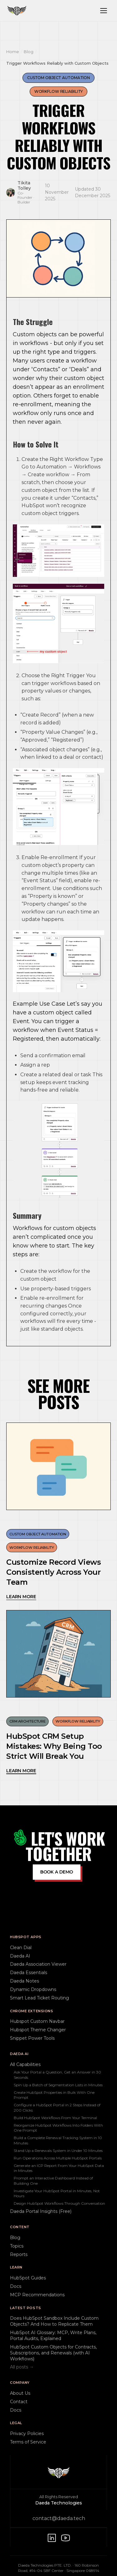 This screenshot has width=117, height=2576. Describe the element at coordinates (54, 2321) in the screenshot. I see `Does HubSpot Sandbox Include Custom Objects? And How to Replicate Them` at that location.